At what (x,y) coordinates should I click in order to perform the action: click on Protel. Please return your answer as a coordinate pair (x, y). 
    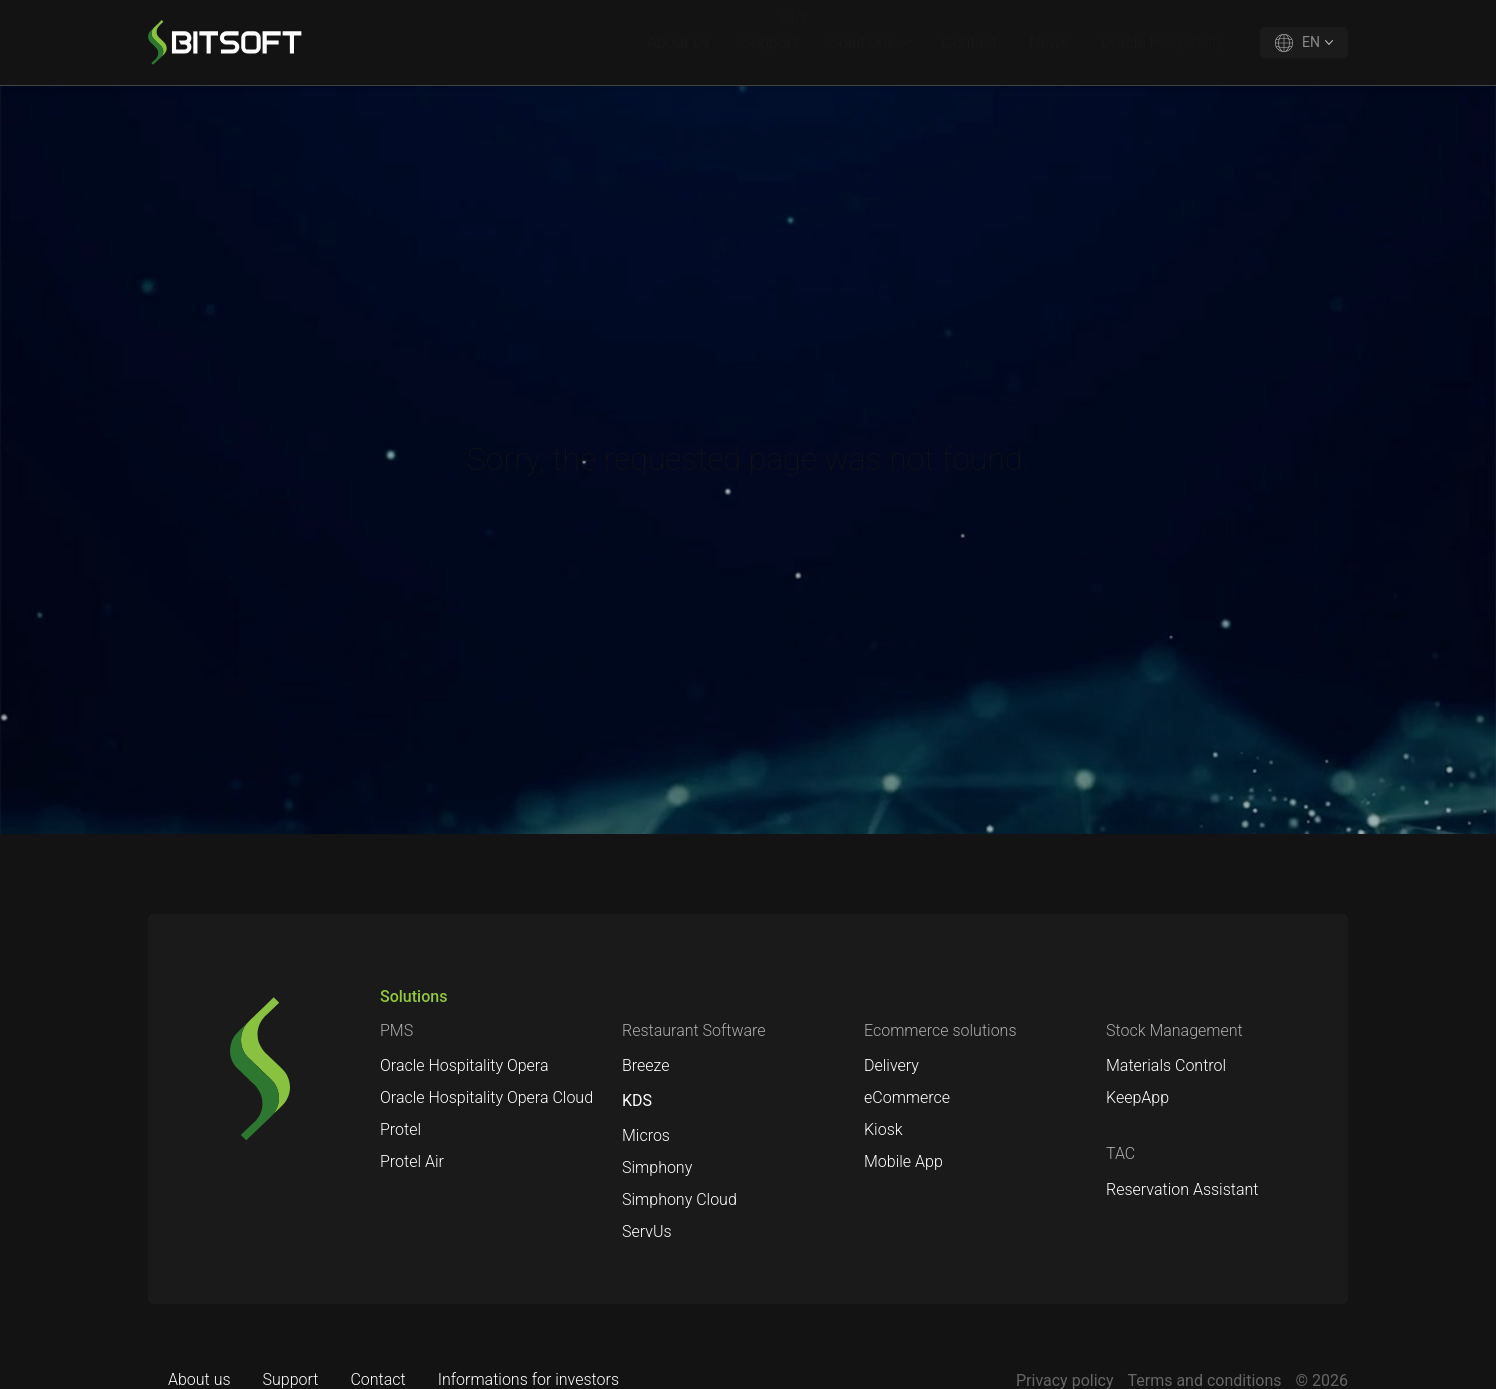
    Looking at the image, I should click on (400, 1129).